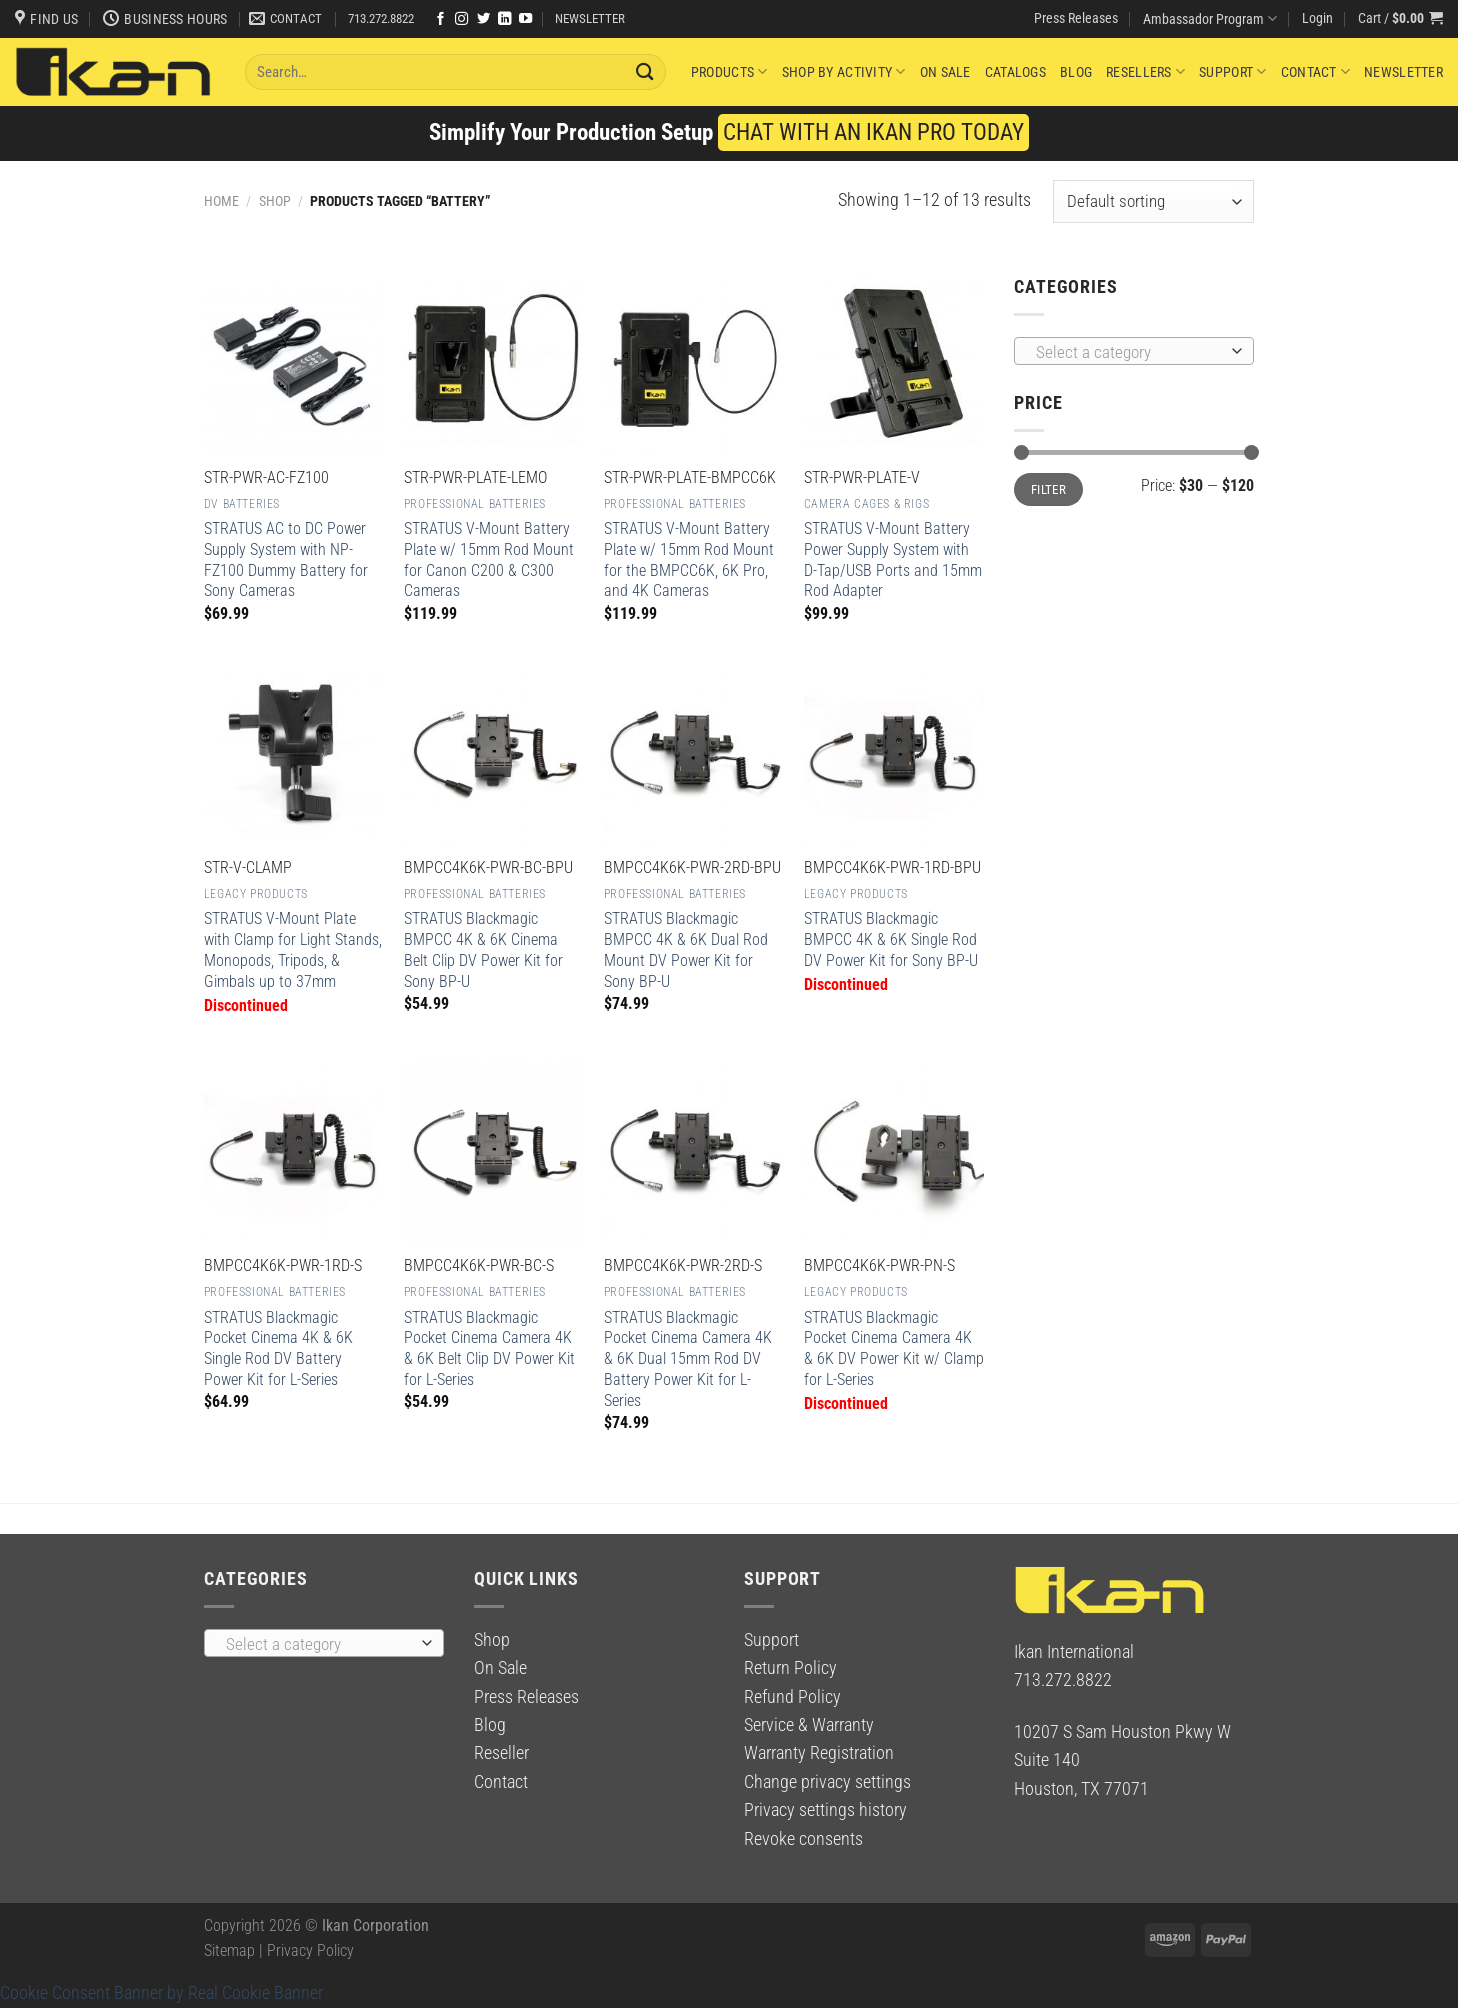 Image resolution: width=1458 pixels, height=2008 pixels. I want to click on STRATUS V-Mount Battery Plate w/ 15mm Rod Mount for Canon C200 & C300 Cameras, so click(489, 559).